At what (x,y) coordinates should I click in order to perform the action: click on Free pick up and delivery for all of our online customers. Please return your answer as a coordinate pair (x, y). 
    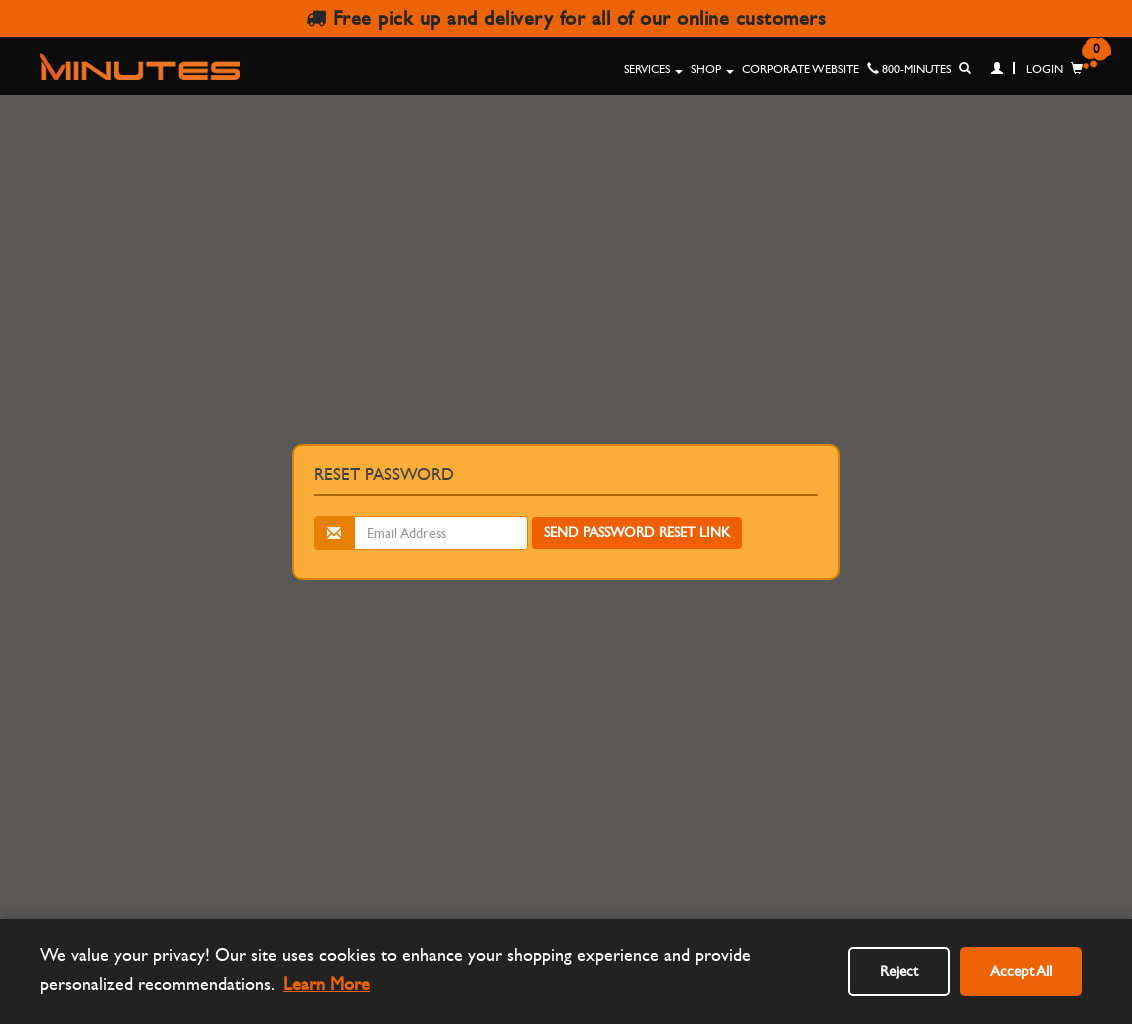
    Looking at the image, I should click on (566, 18).